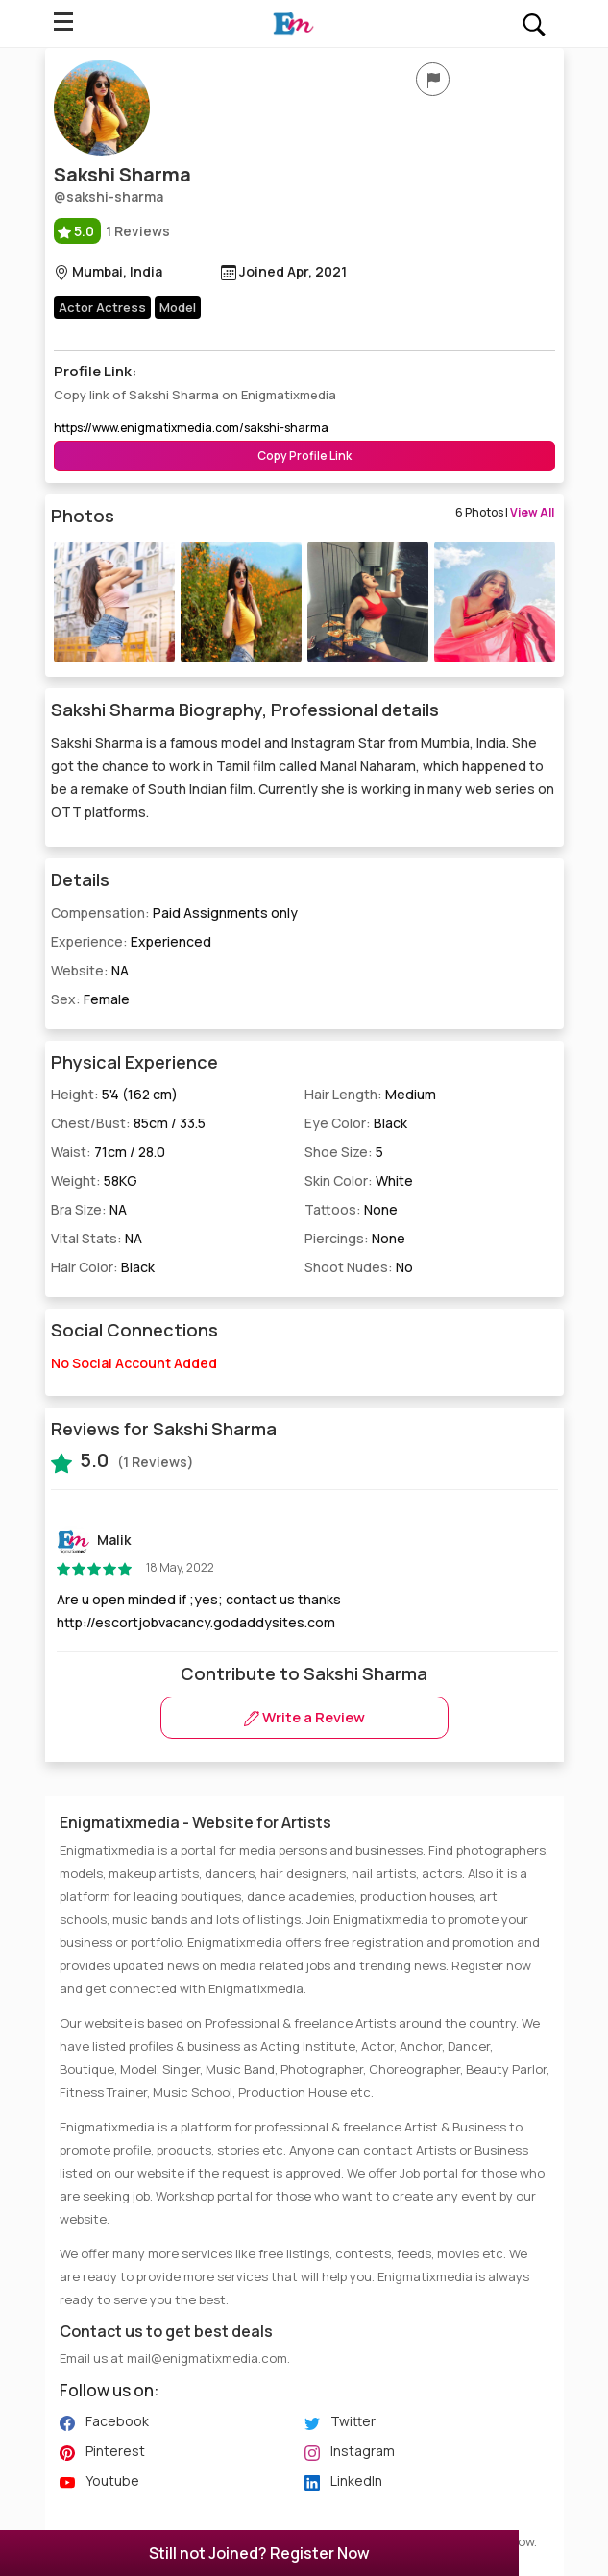 The image size is (608, 2576). What do you see at coordinates (259, 2553) in the screenshot?
I see `Still not Joined? Register Now` at bounding box center [259, 2553].